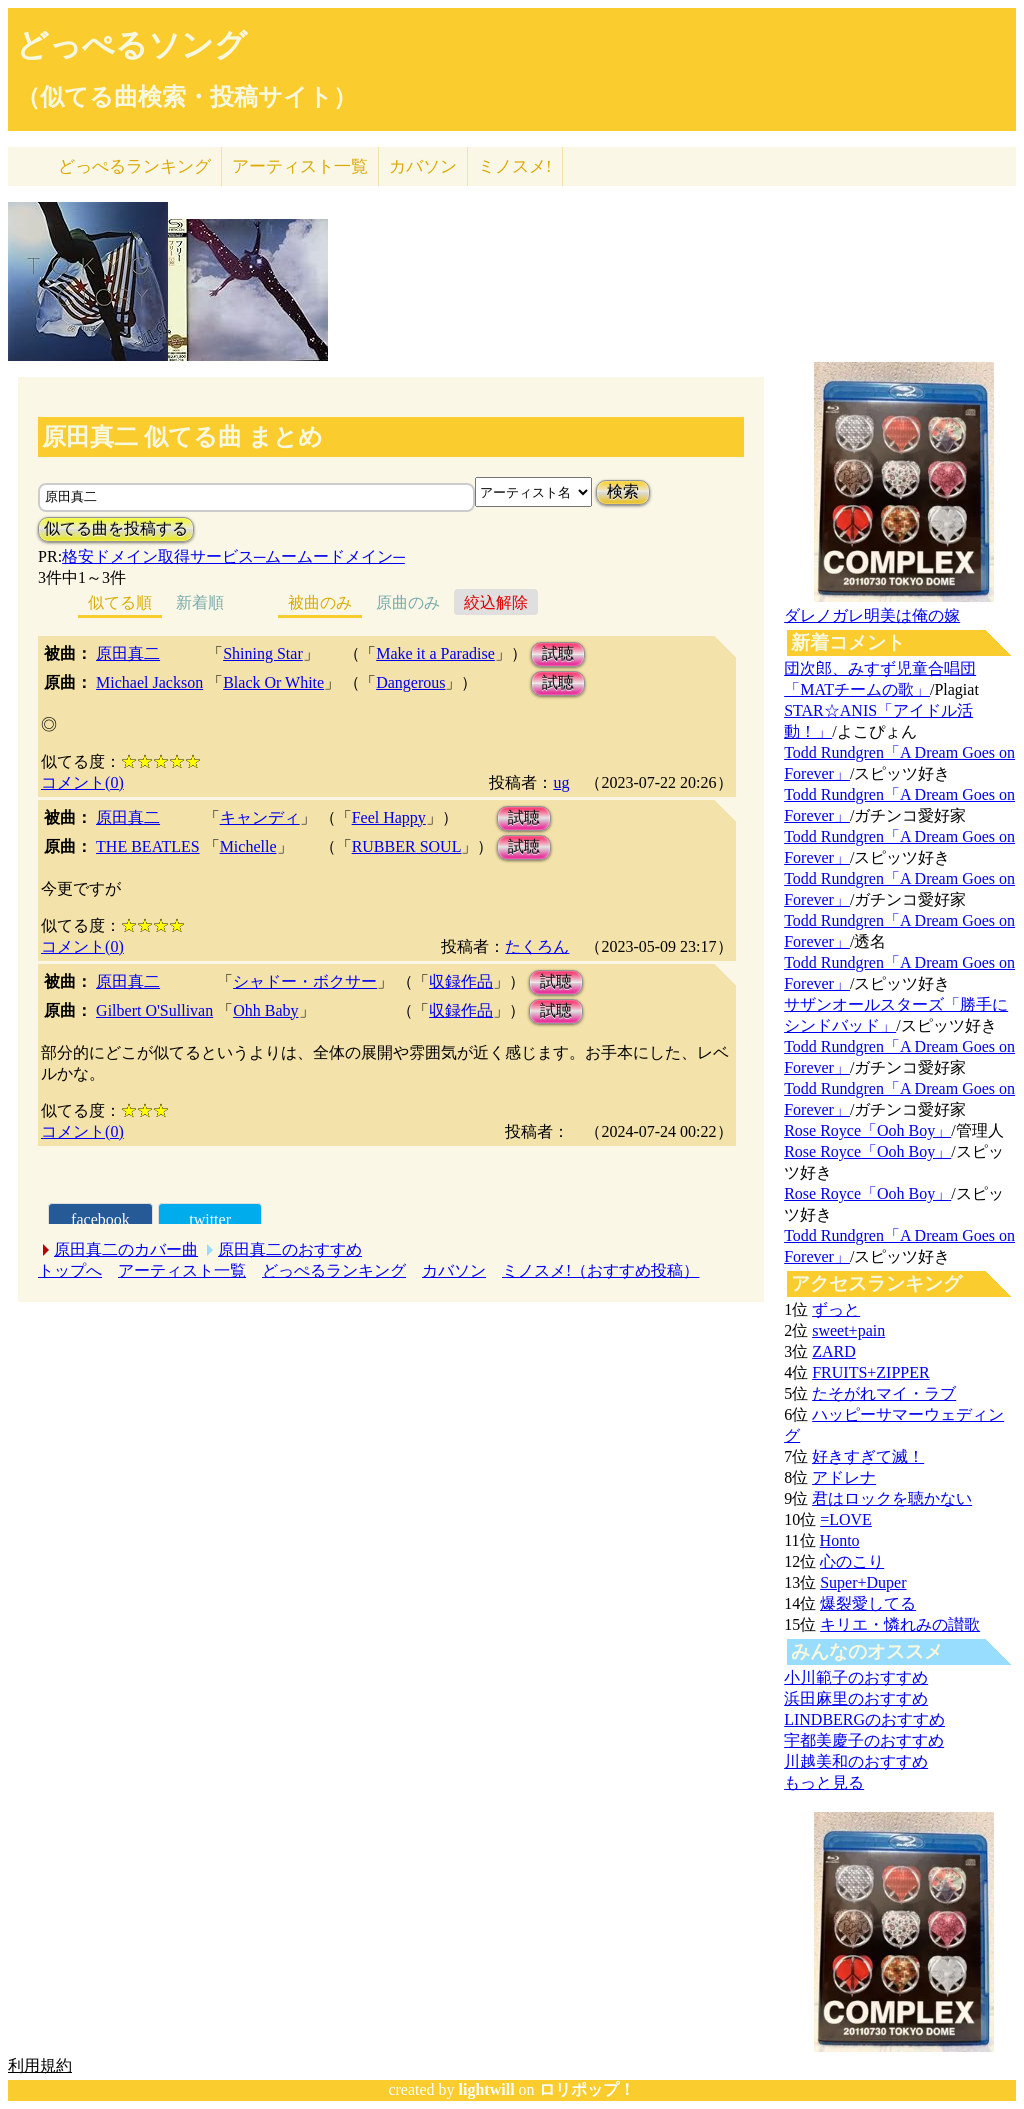  Describe the element at coordinates (600, 1270) in the screenshot. I see `ミノスメ!（おすすめ投稿）` at that location.